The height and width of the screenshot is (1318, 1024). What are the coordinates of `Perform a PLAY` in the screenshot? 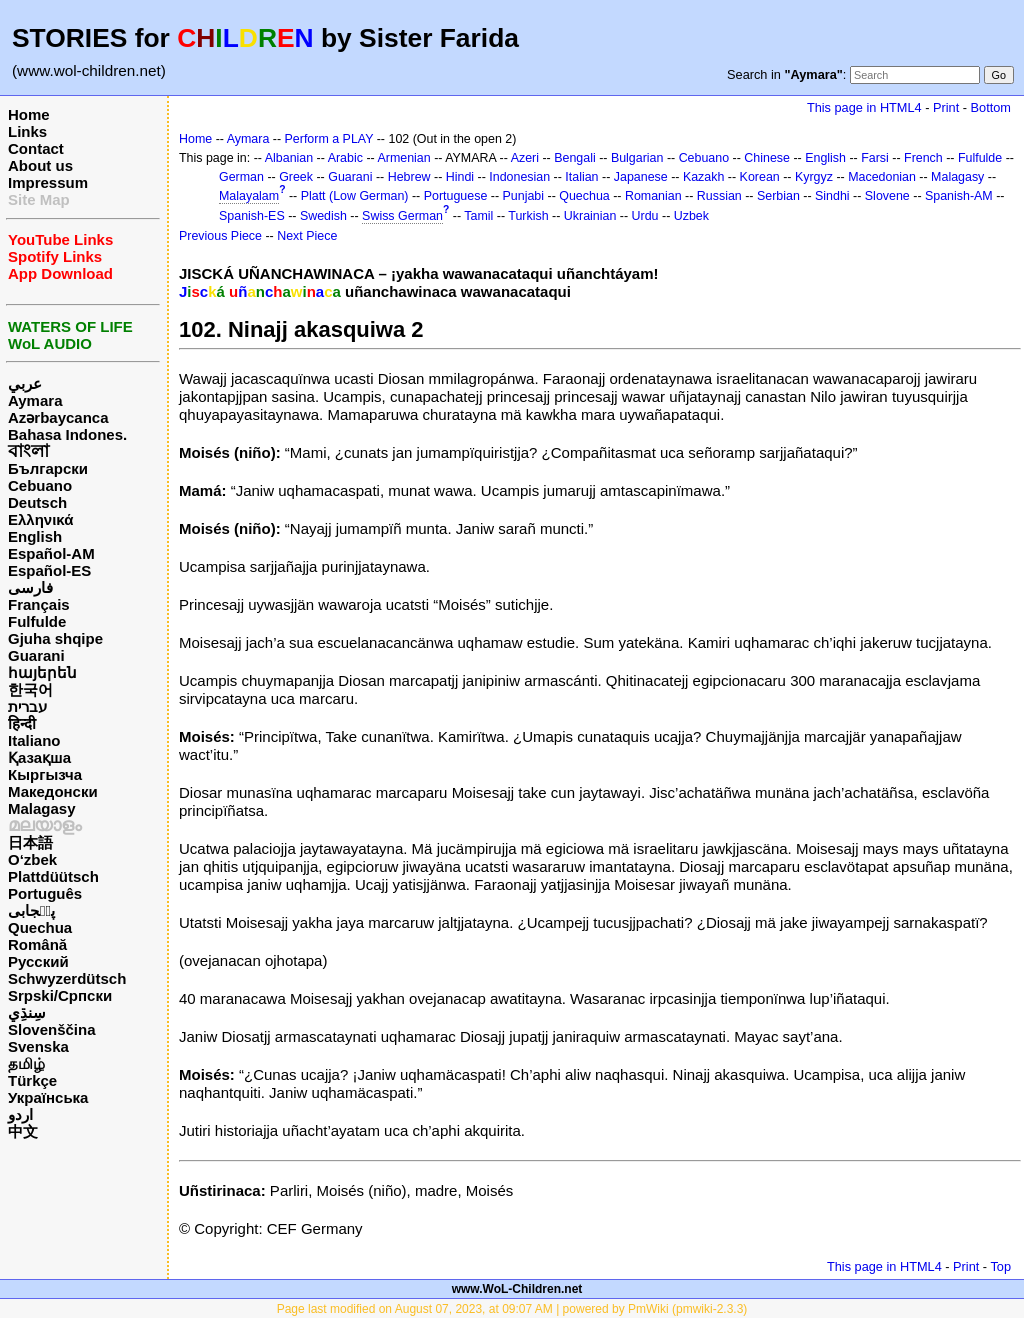 It's located at (329, 139).